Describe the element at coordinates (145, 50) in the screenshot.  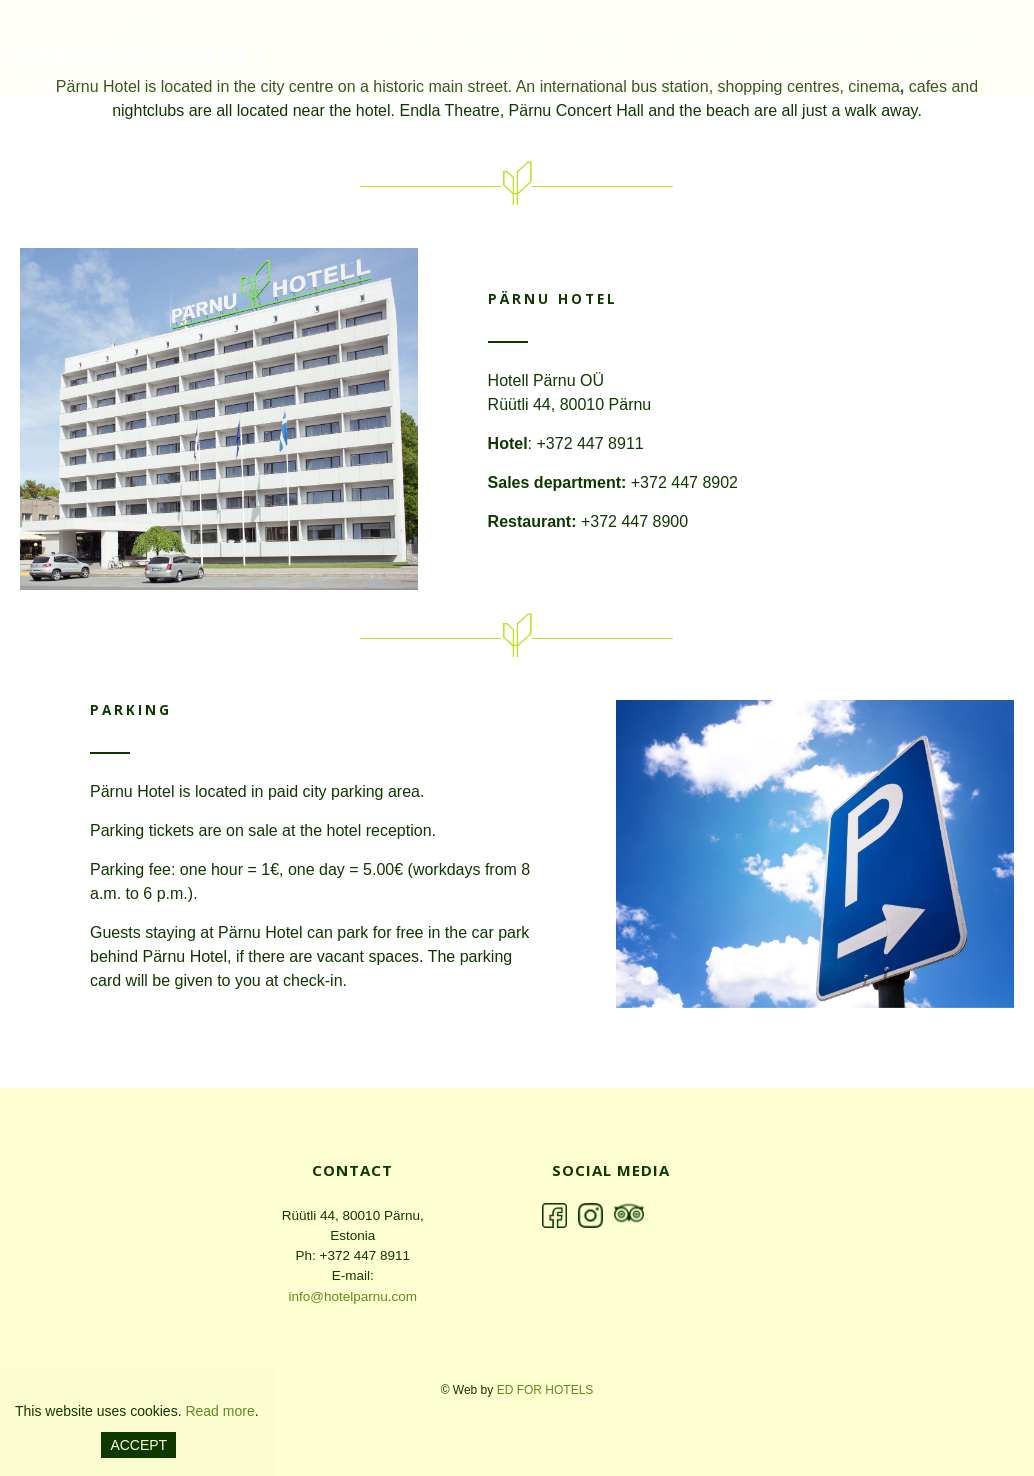
I see `Pärnu Hotell` at that location.